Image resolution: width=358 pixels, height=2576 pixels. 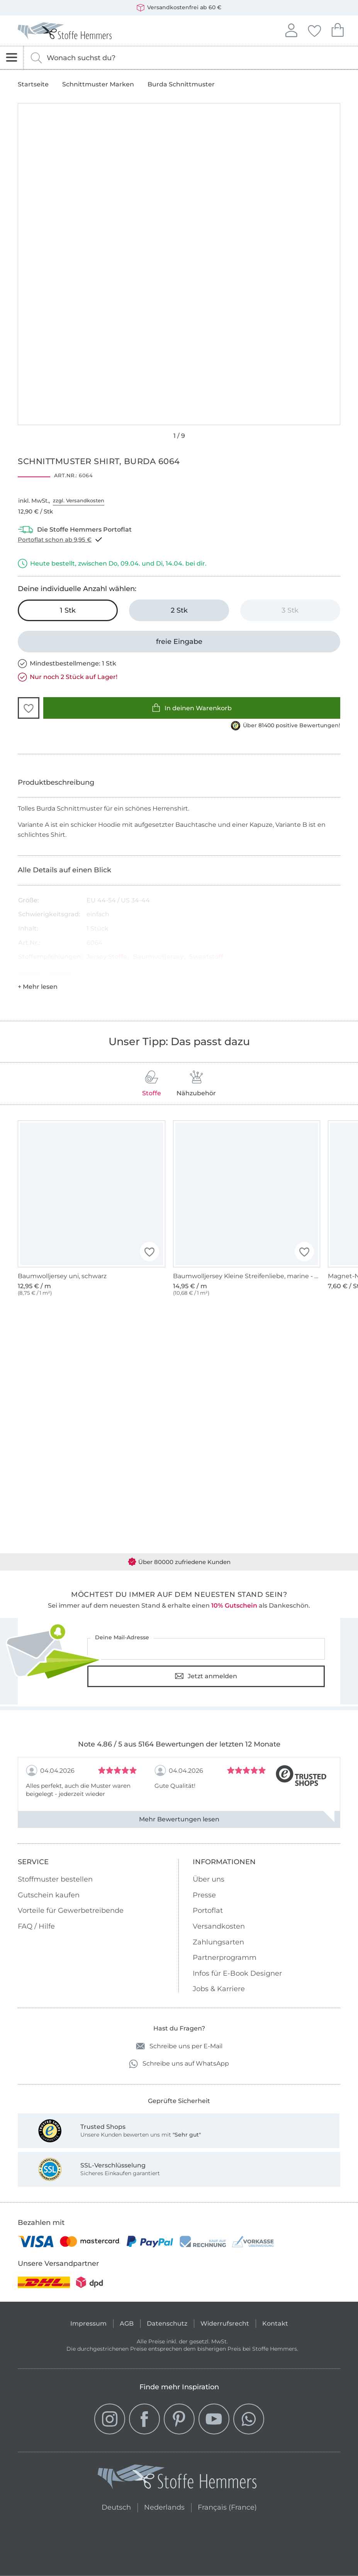 I want to click on Baumwolljersey, so click(x=158, y=956).